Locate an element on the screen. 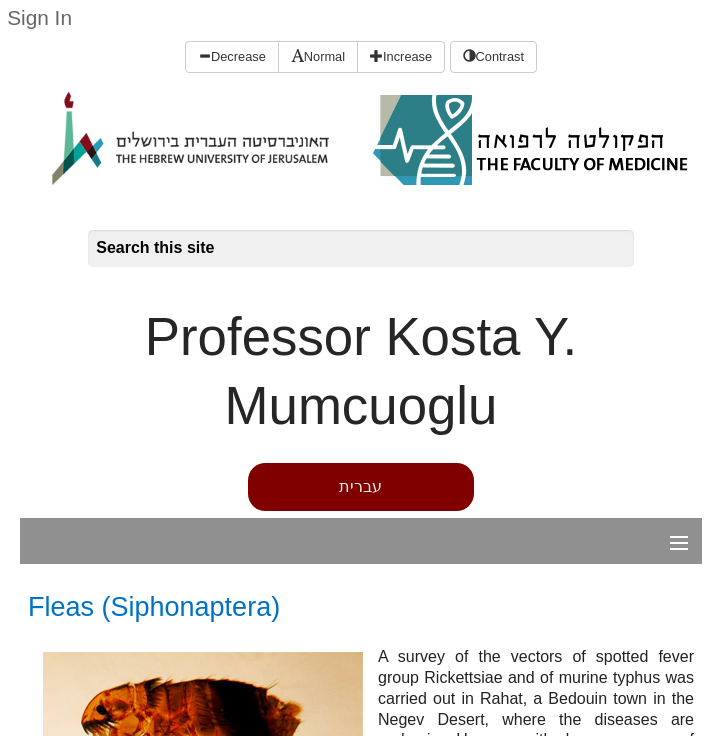 This screenshot has height=736, width=722. Decrease is located at coordinates (232, 56).